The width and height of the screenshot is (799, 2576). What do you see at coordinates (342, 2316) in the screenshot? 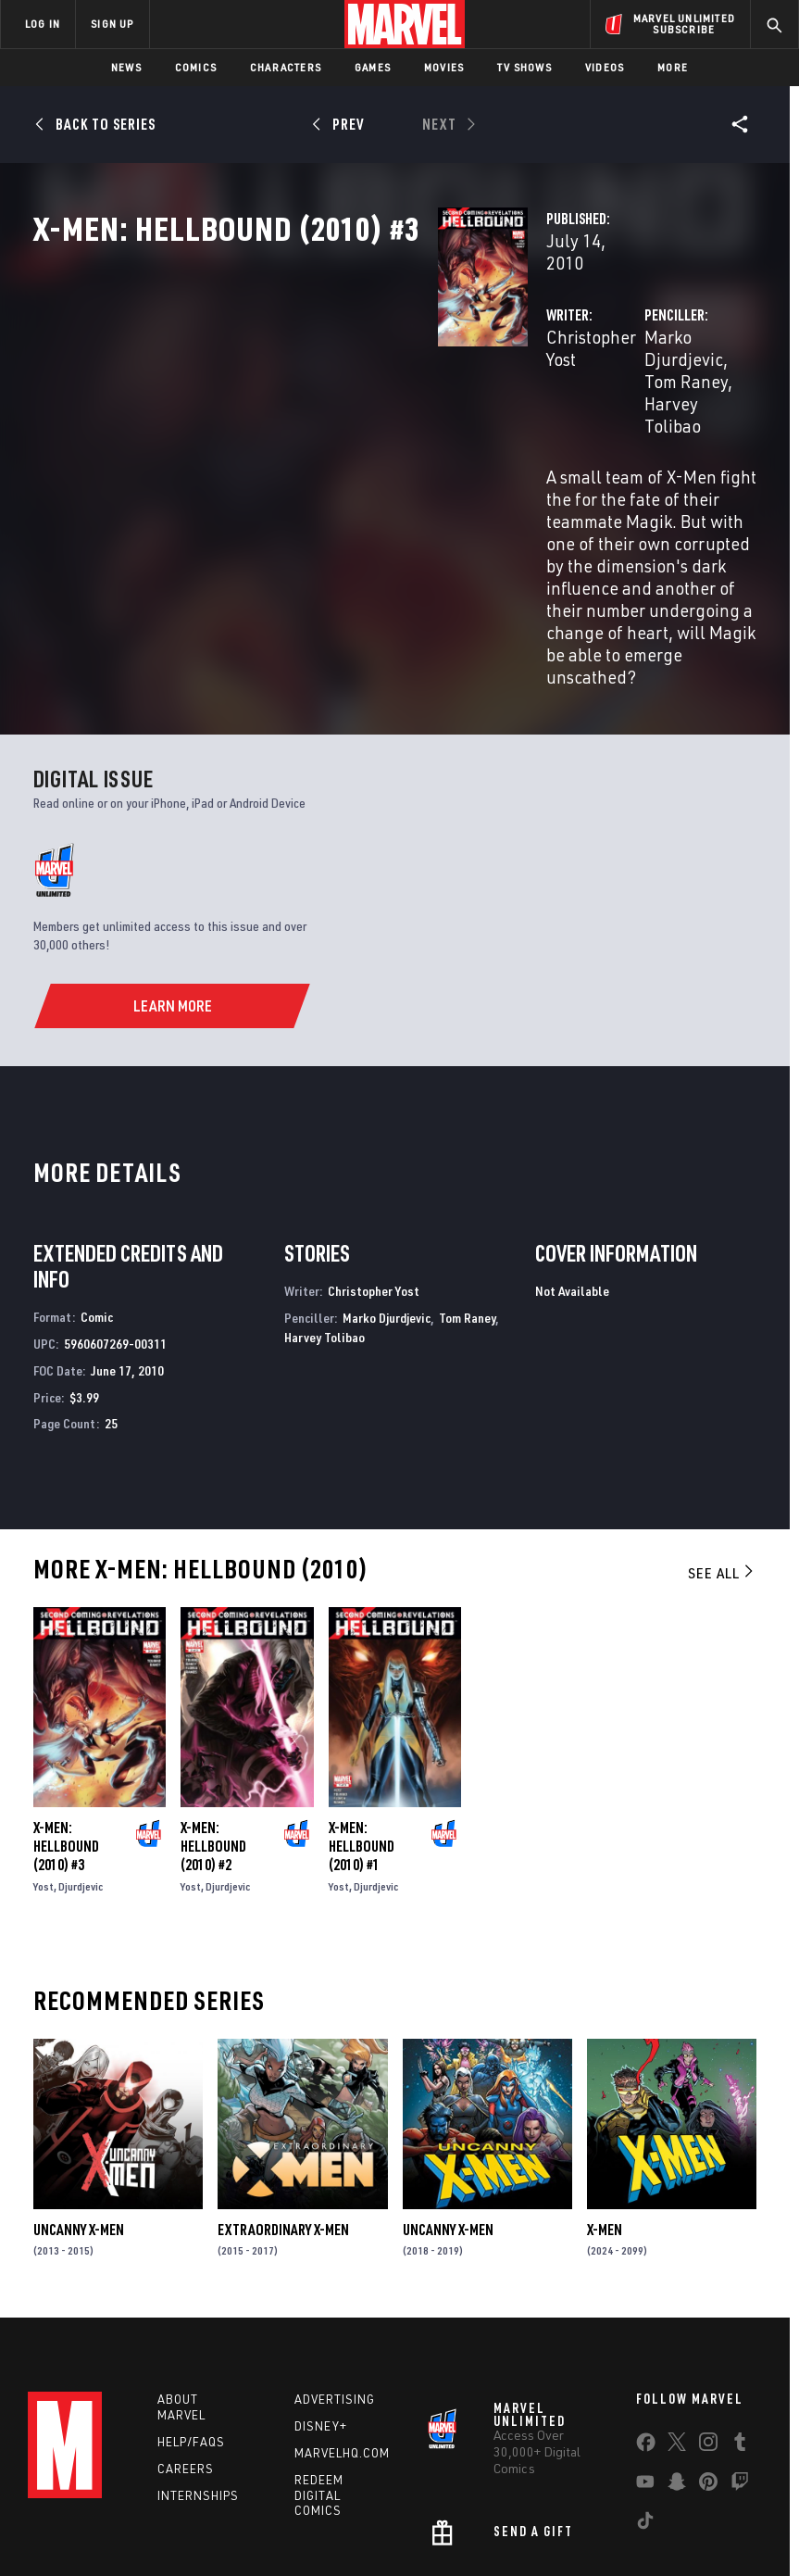
I see `Marvelhq.com` at bounding box center [342, 2316].